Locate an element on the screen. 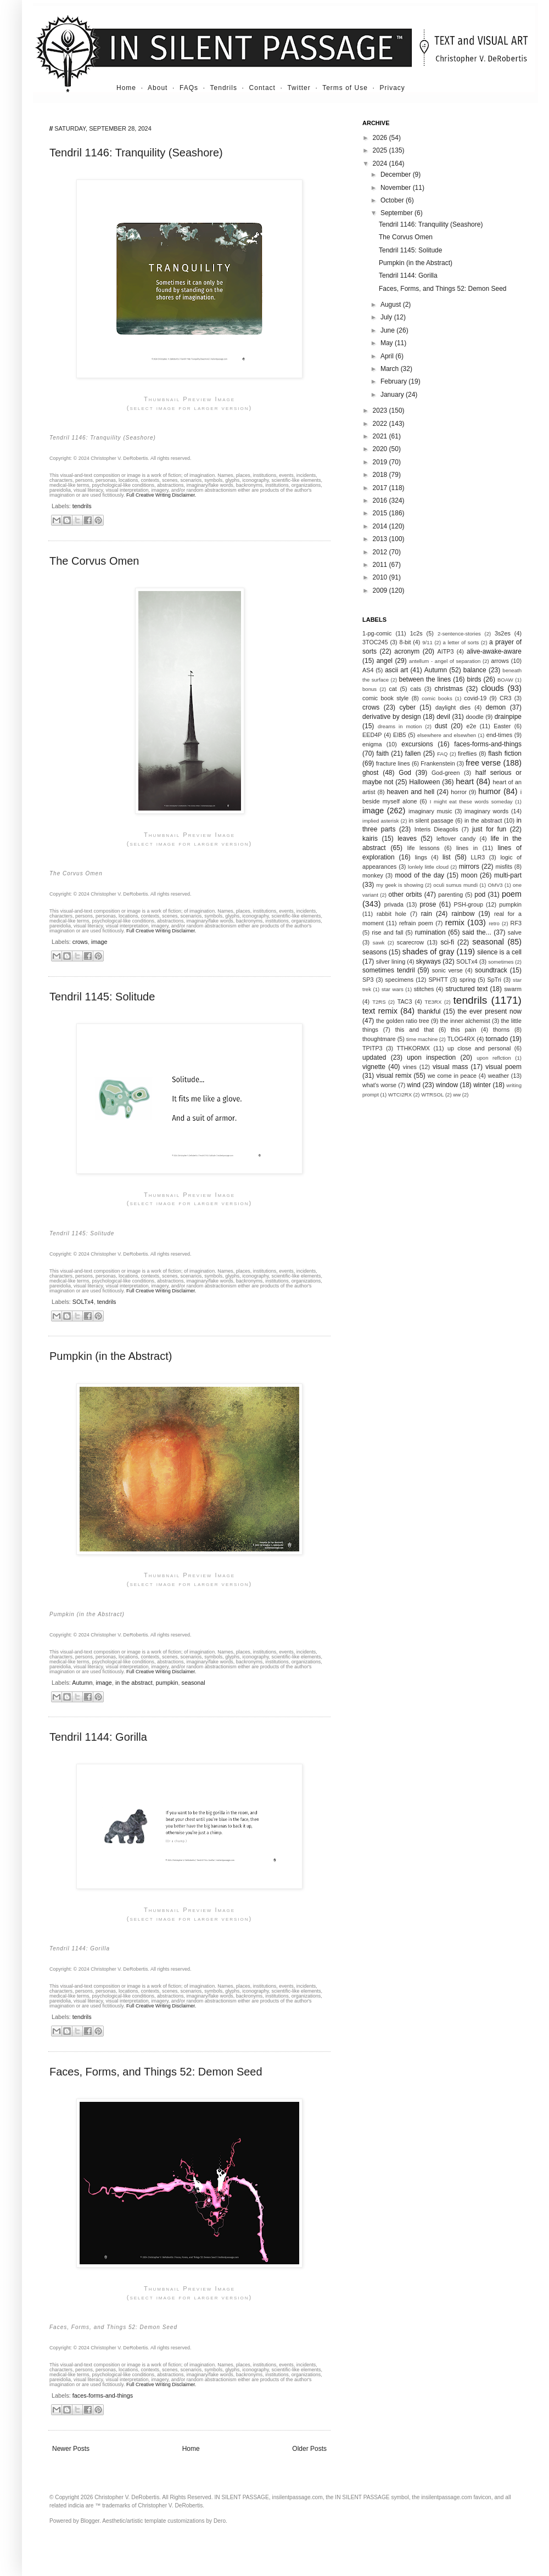 The image size is (549, 2576). my geek is showing is located at coordinates (399, 885).